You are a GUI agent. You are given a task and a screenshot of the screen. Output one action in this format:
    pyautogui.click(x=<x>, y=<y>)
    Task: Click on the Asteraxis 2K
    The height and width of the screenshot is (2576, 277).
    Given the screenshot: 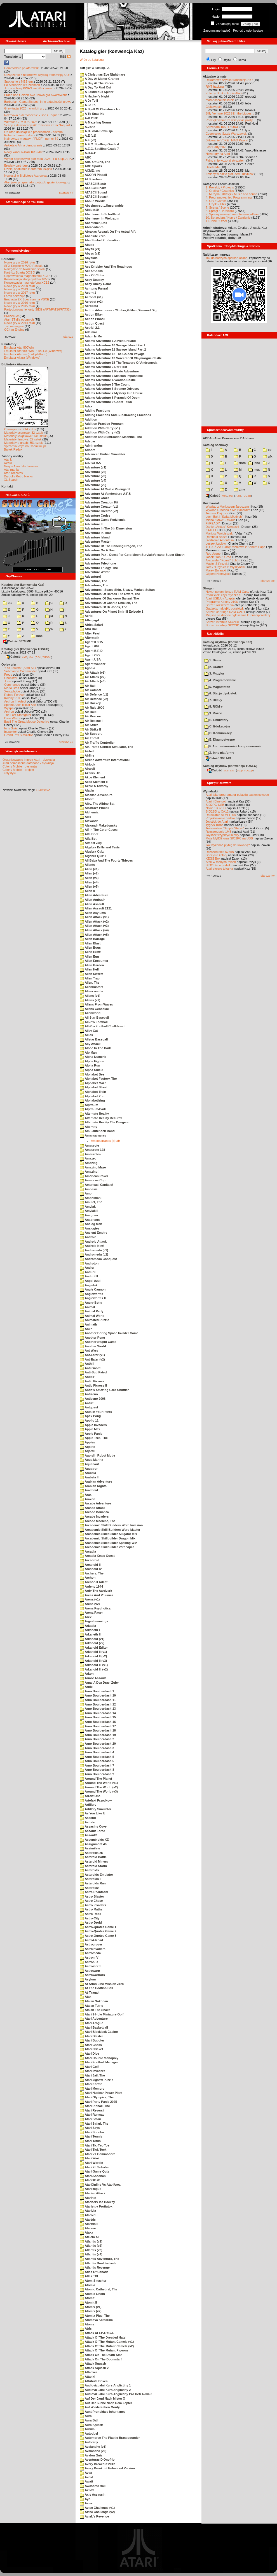 What is the action you would take?
    pyautogui.click(x=91, y=1852)
    